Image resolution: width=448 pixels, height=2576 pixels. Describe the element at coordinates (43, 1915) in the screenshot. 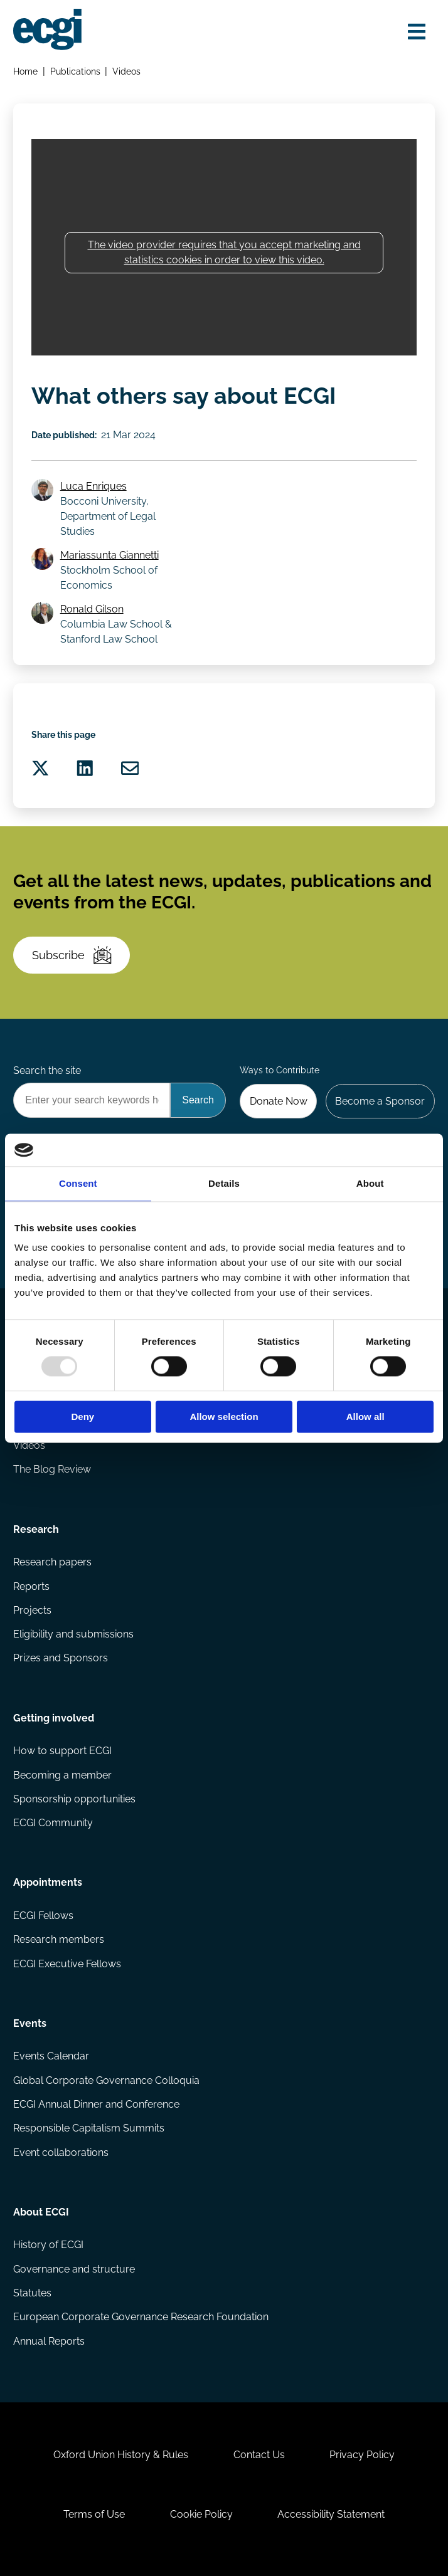

I see `ECGI Fellows` at that location.